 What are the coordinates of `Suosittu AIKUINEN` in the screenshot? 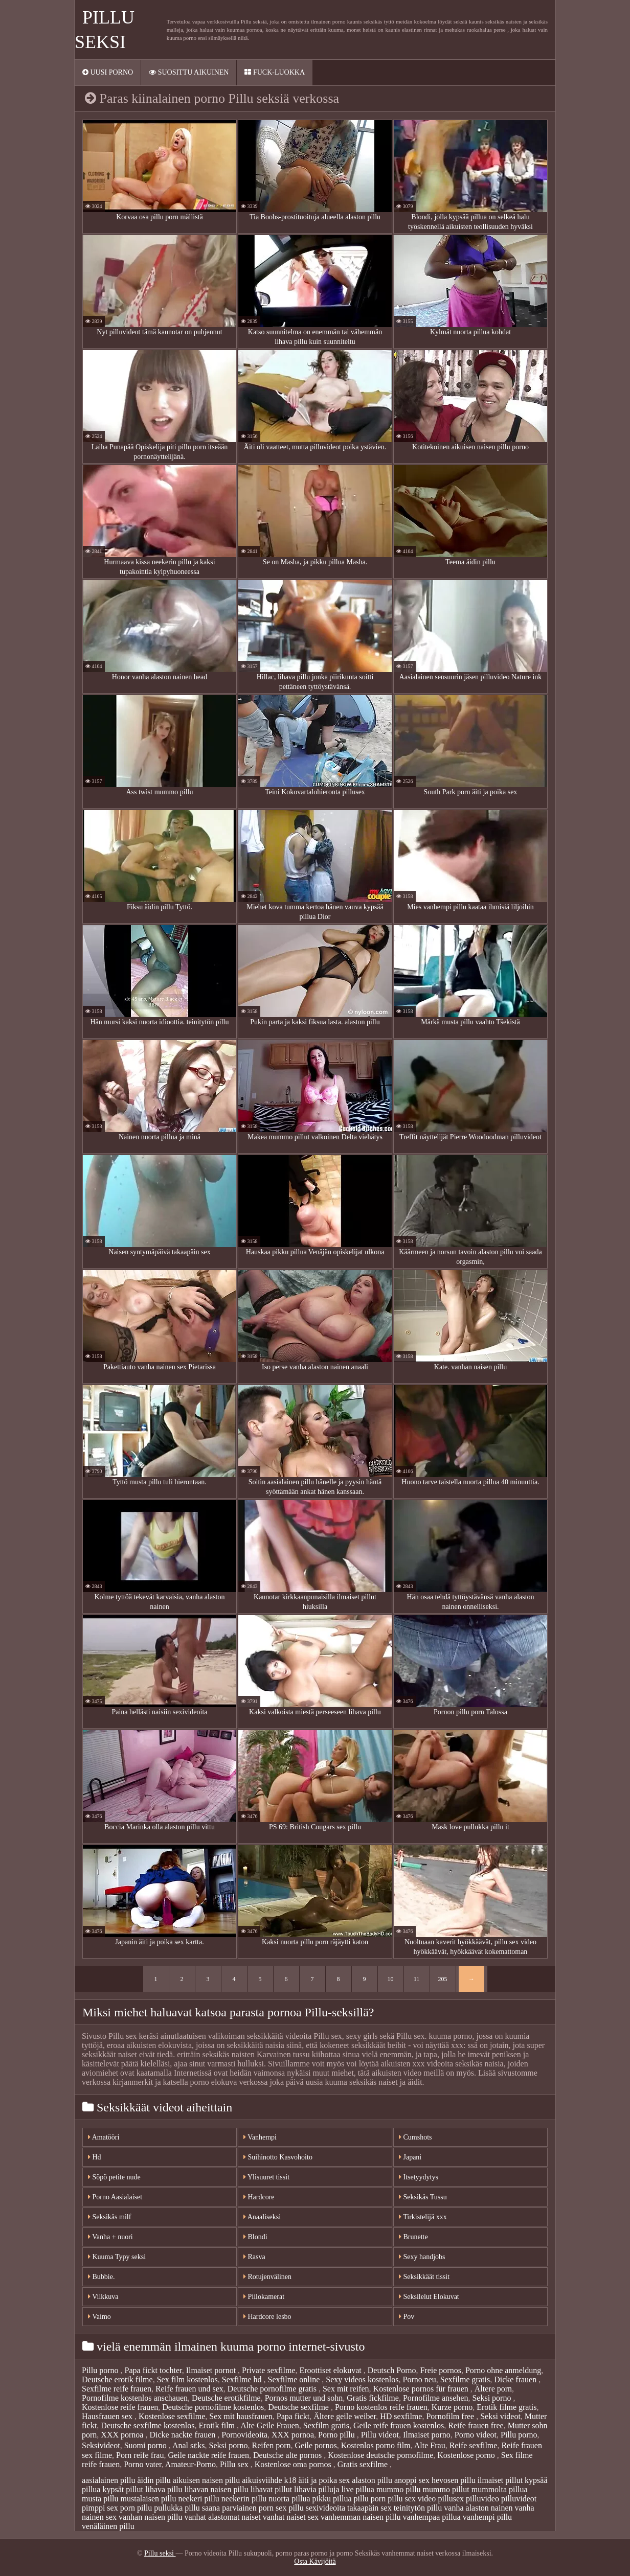 It's located at (189, 72).